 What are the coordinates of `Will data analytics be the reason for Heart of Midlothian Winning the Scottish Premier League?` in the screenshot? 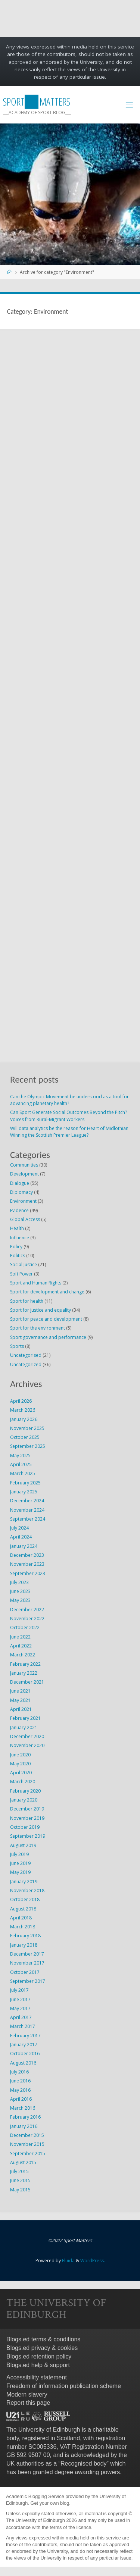 It's located at (69, 1131).